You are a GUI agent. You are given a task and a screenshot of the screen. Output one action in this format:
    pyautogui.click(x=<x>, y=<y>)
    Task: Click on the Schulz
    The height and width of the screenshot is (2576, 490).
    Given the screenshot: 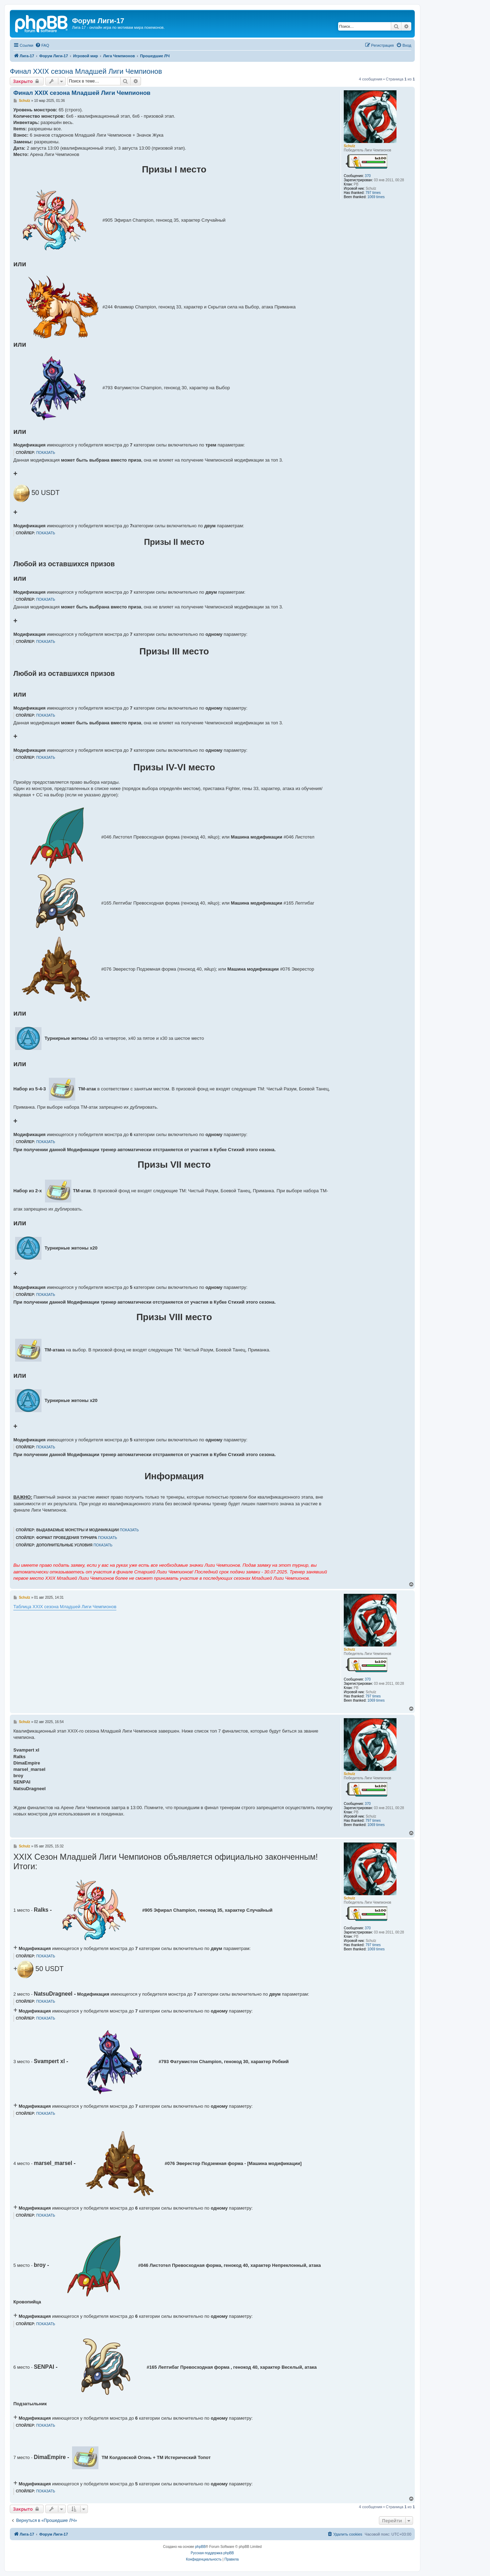 What is the action you would take?
    pyautogui.click(x=349, y=146)
    